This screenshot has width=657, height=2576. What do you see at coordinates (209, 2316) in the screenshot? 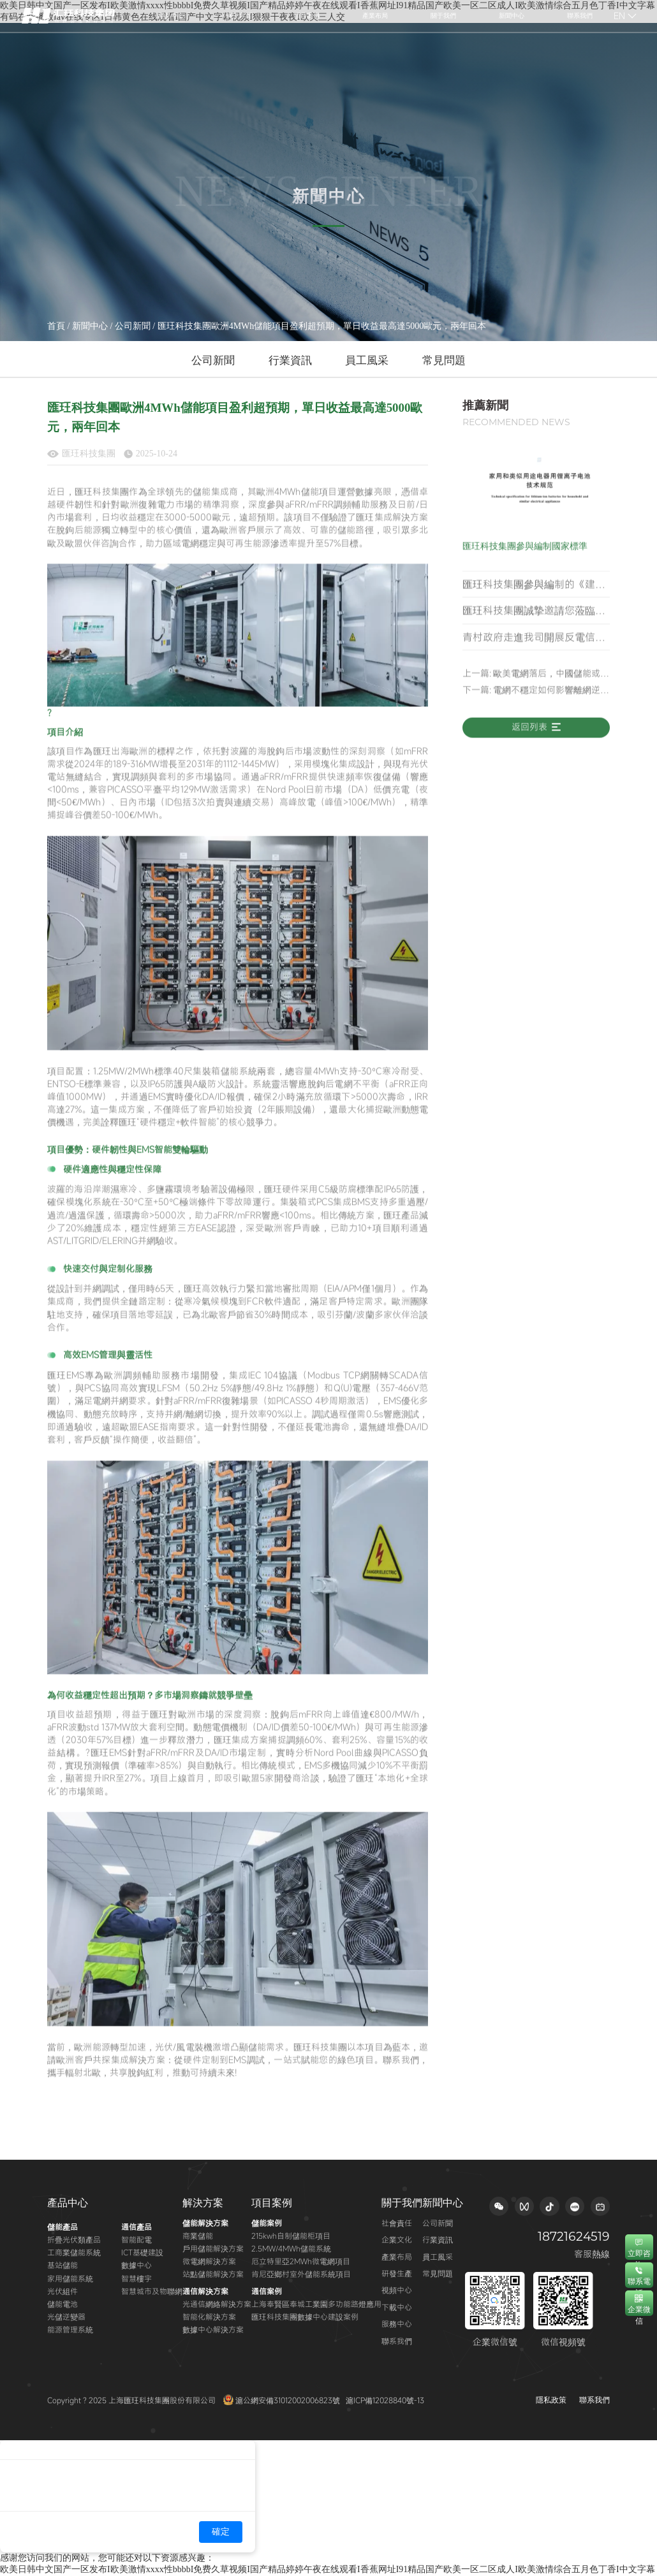
I see `智能化解決方案` at bounding box center [209, 2316].